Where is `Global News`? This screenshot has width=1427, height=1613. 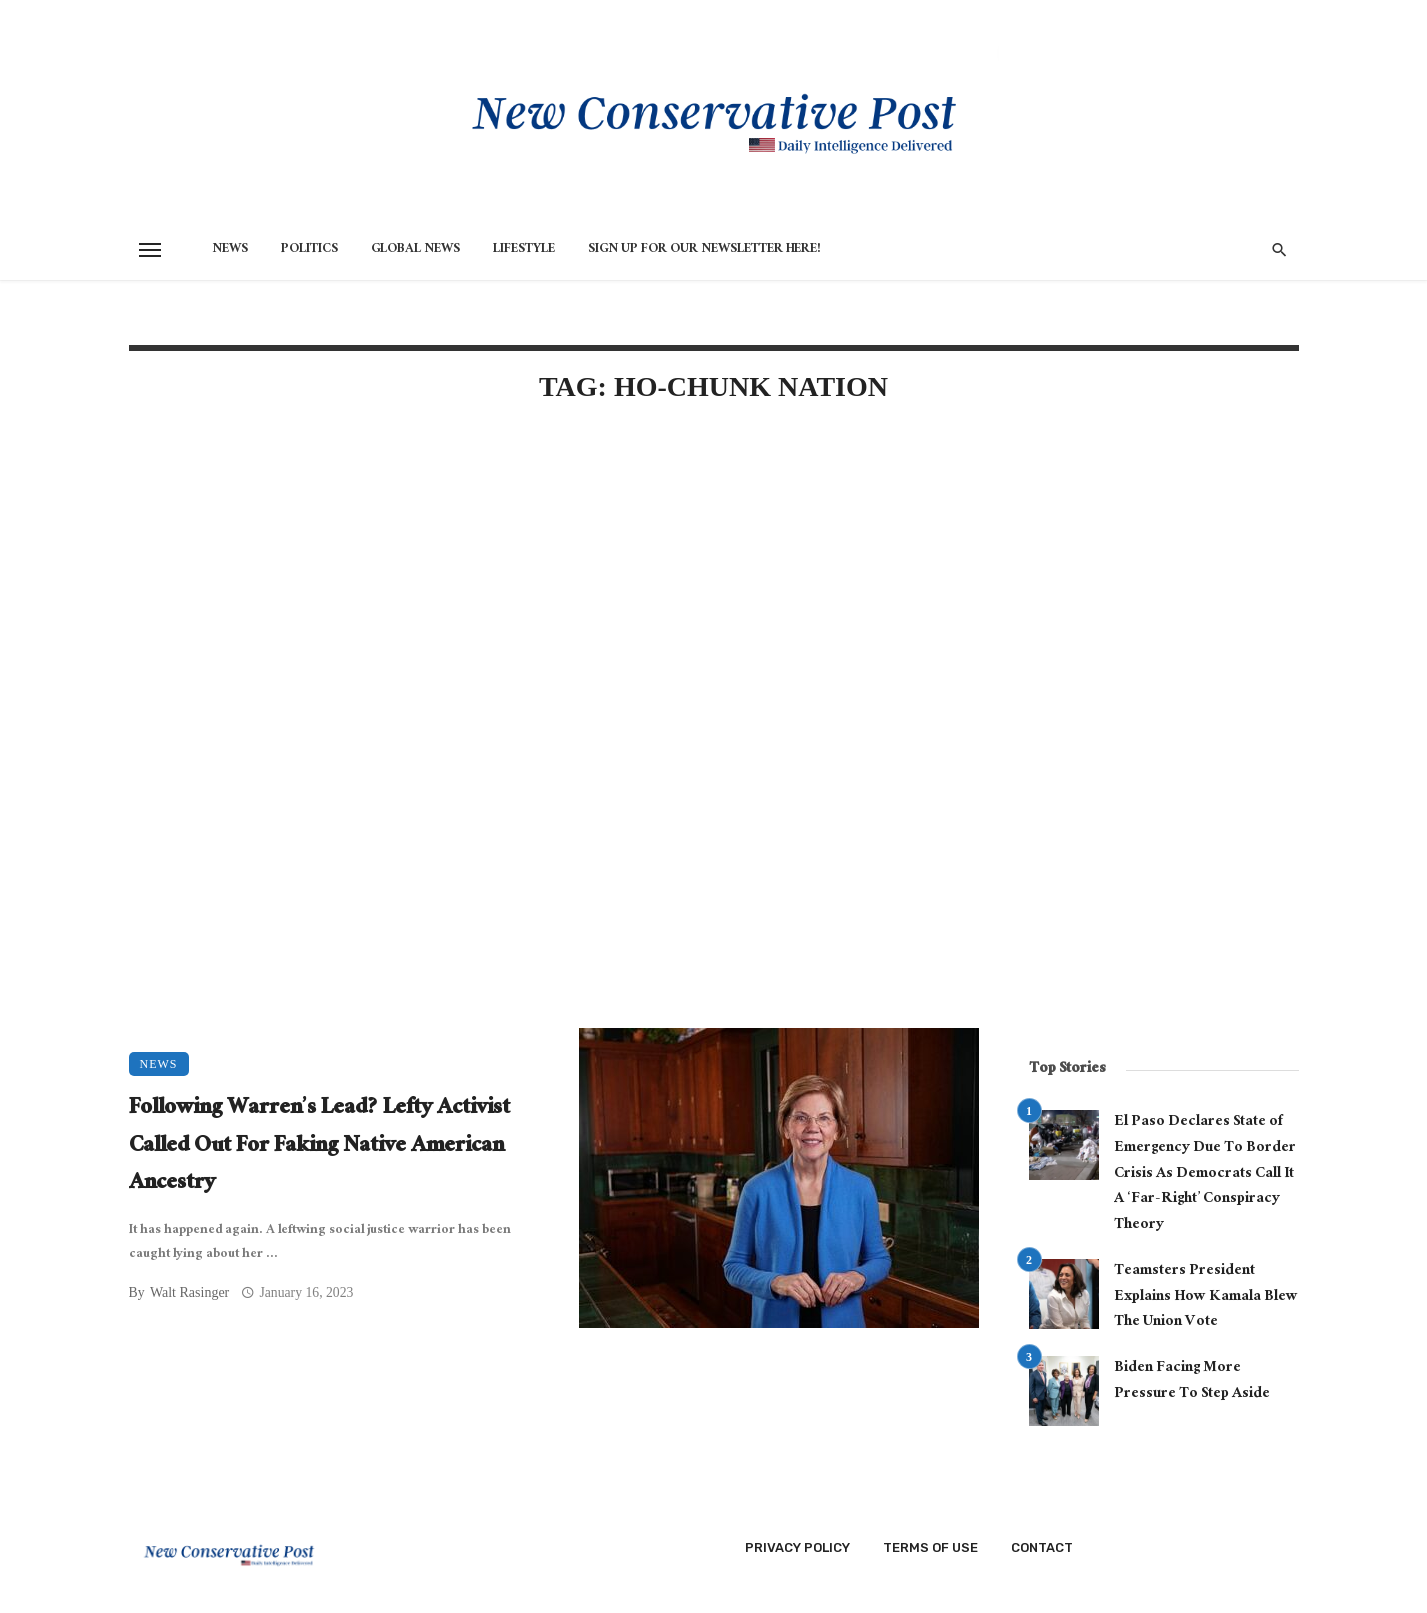
Global News is located at coordinates (415, 250).